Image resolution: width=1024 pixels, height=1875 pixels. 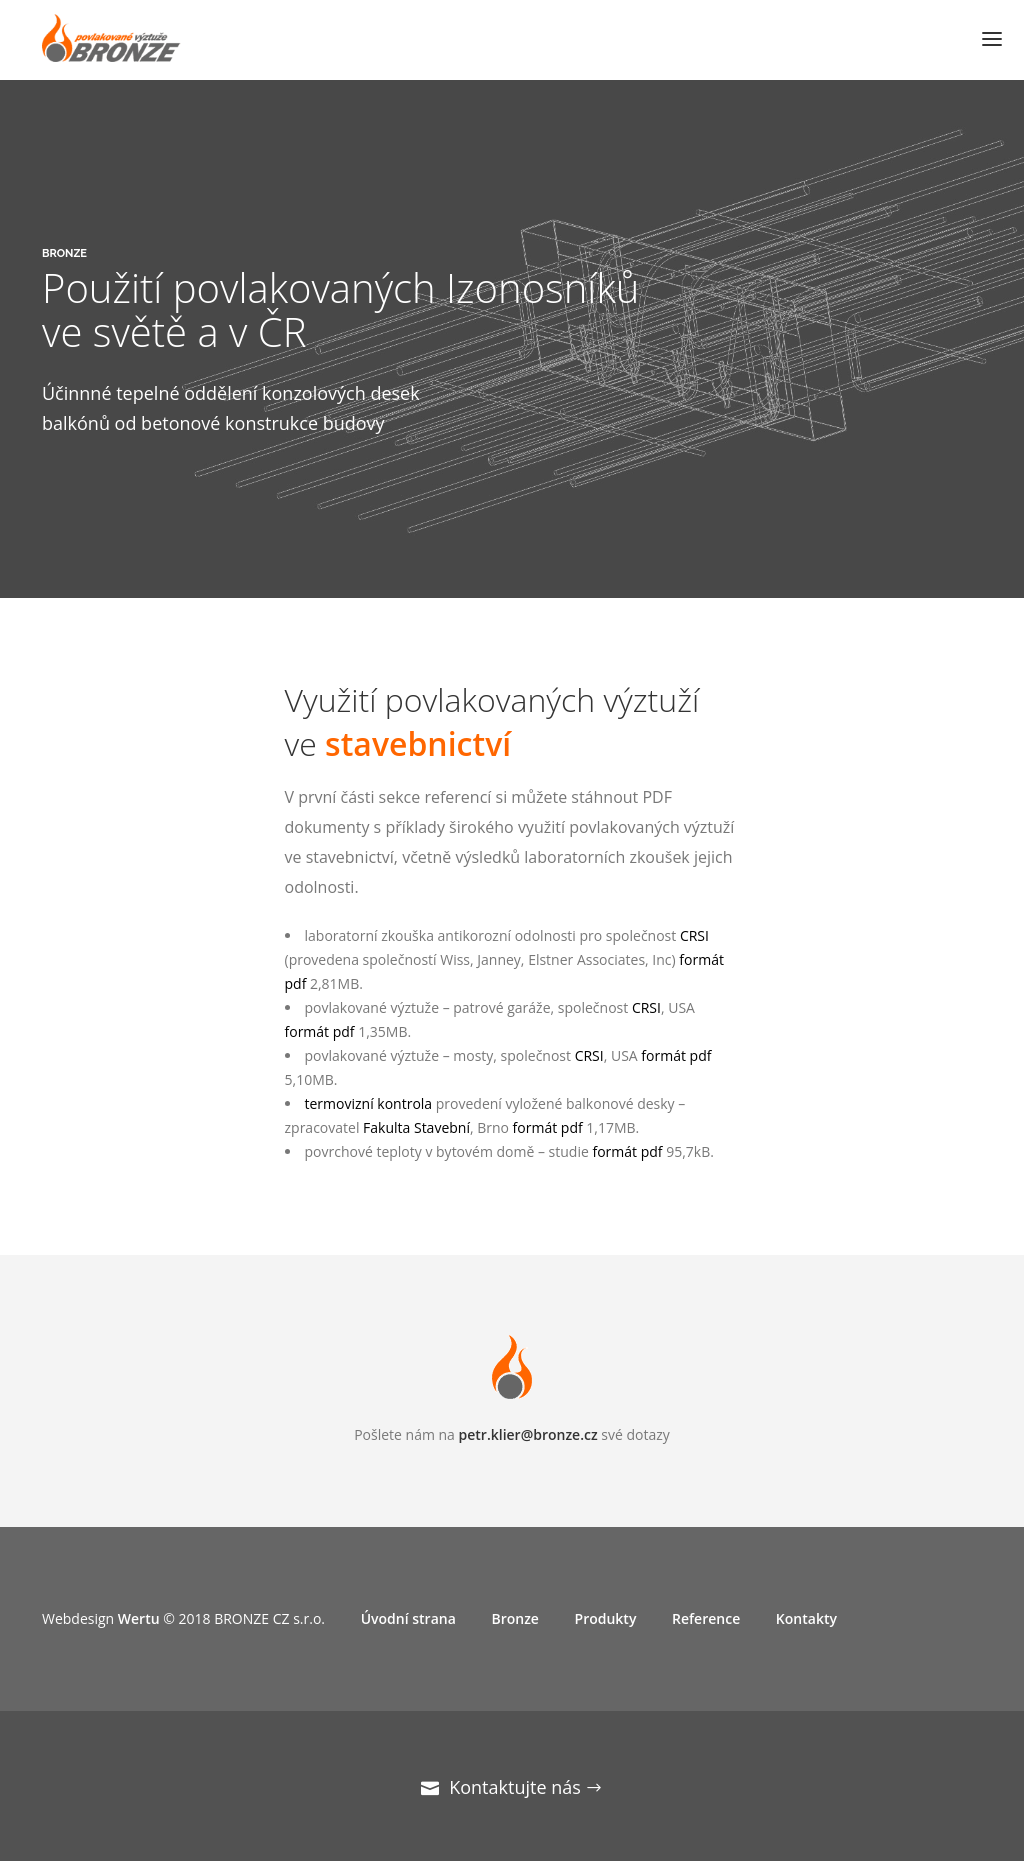 What do you see at coordinates (492, 721) in the screenshot?
I see `Využití povlakovaných výztuží ve` at bounding box center [492, 721].